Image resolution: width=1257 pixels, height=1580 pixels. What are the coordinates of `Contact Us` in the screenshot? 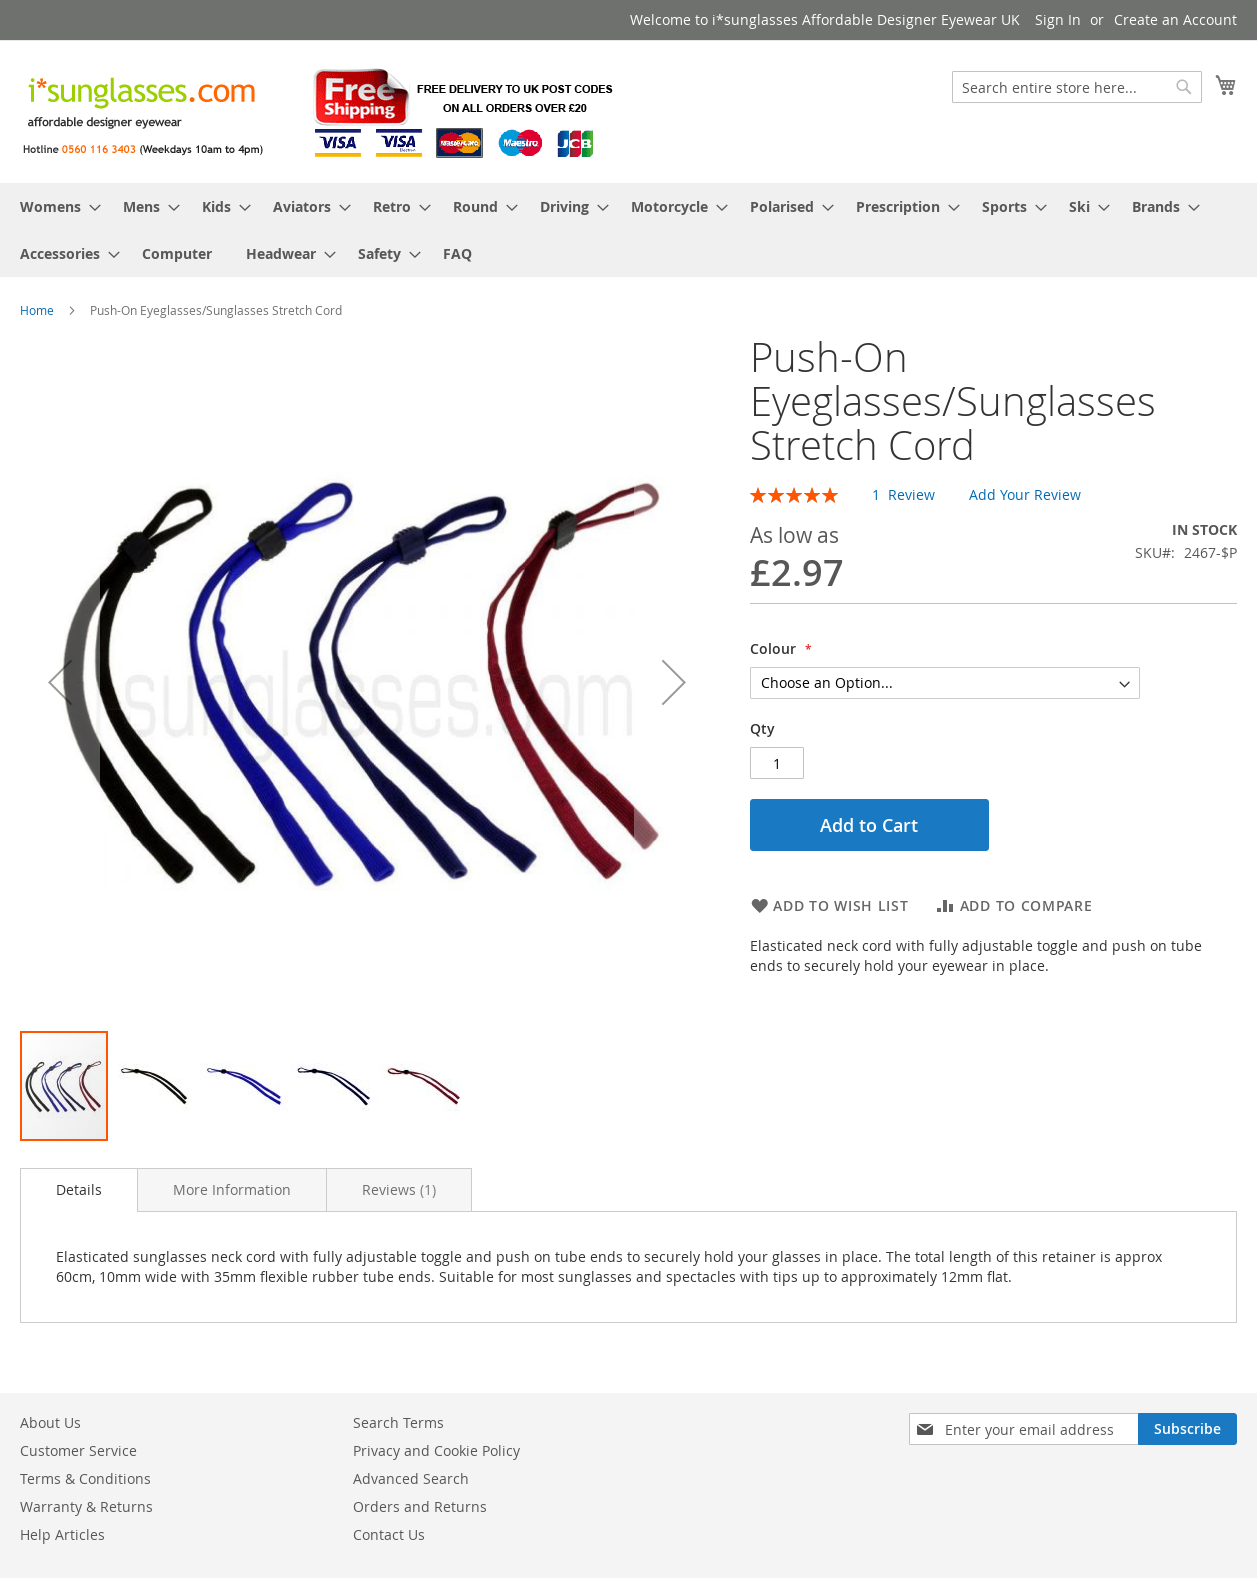 It's located at (389, 1534).